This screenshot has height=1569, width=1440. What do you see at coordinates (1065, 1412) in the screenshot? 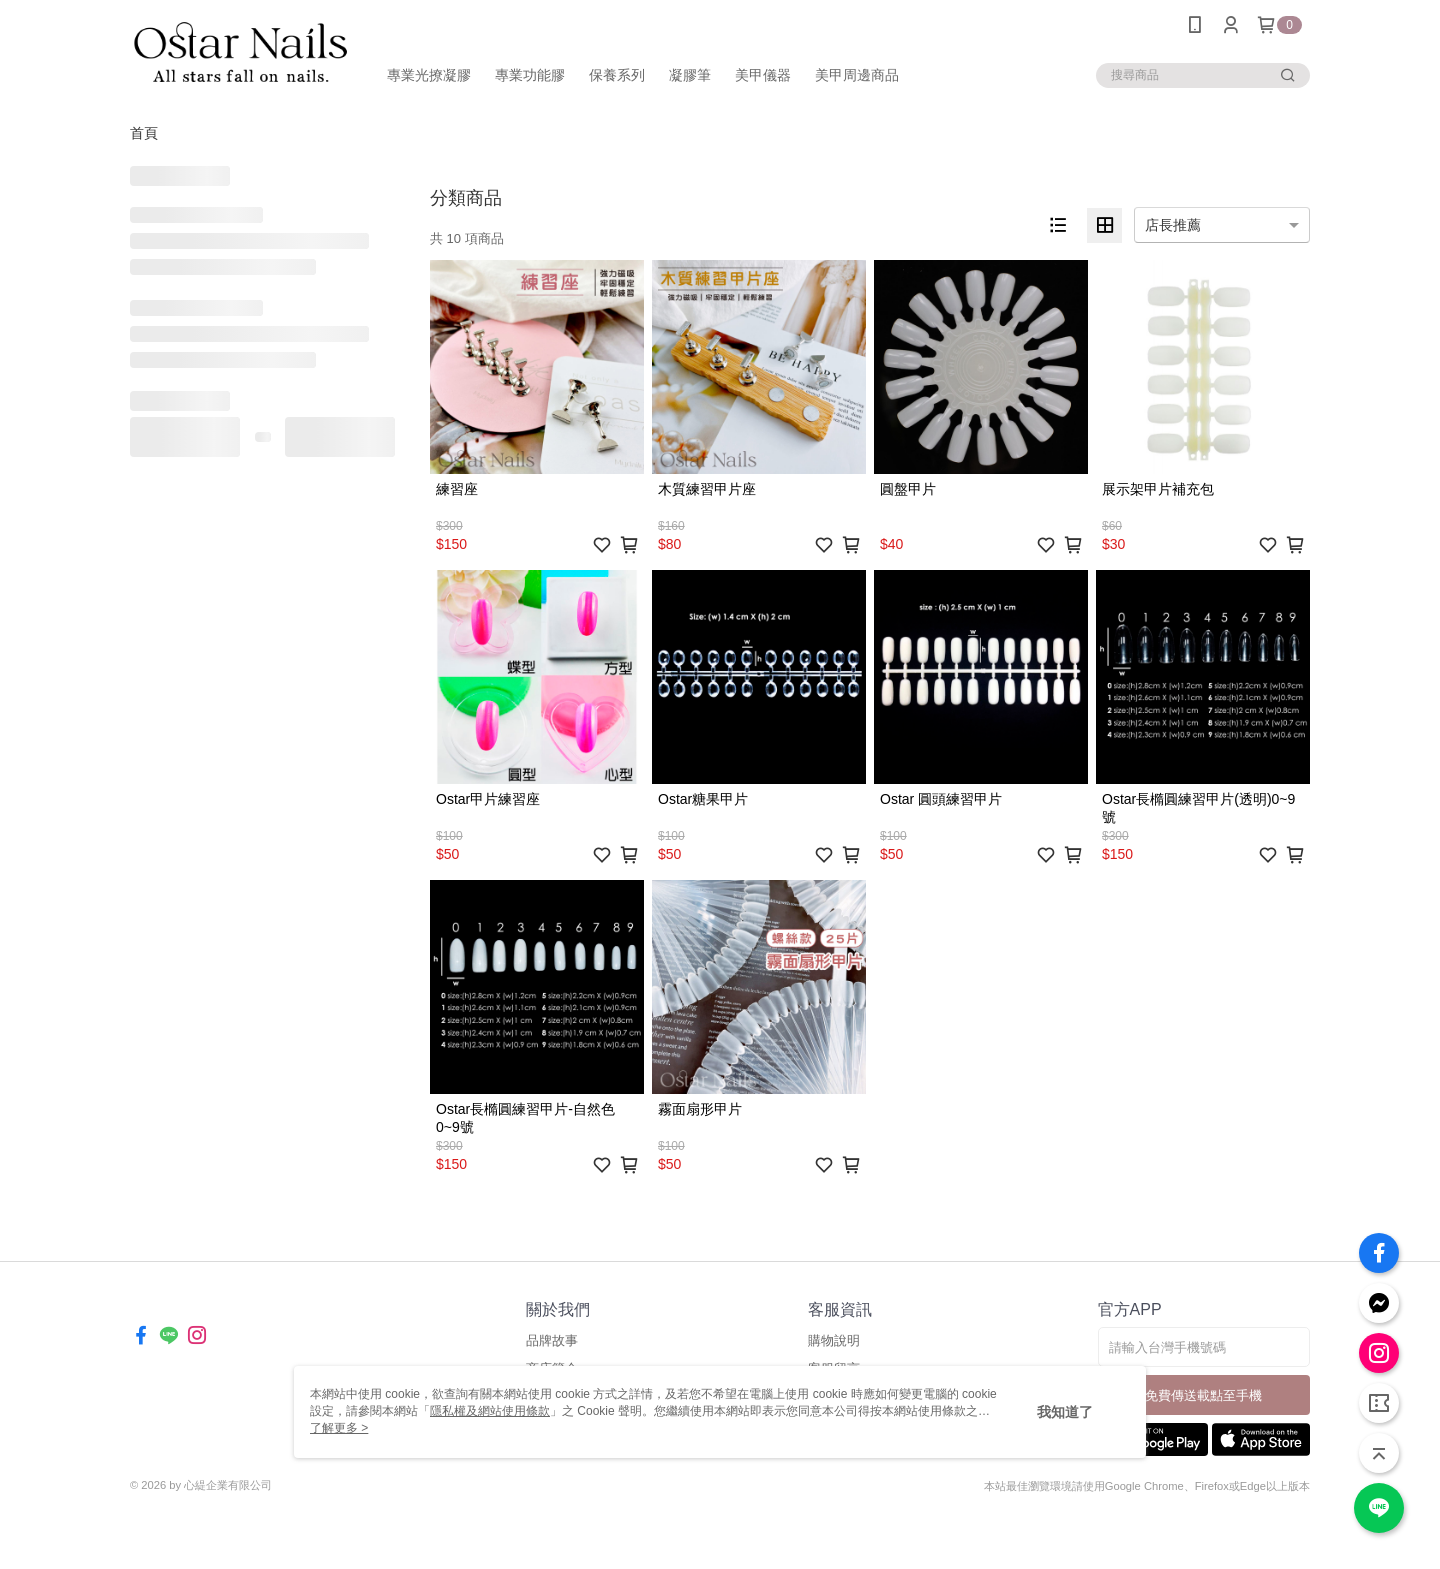
I see `我知道了` at bounding box center [1065, 1412].